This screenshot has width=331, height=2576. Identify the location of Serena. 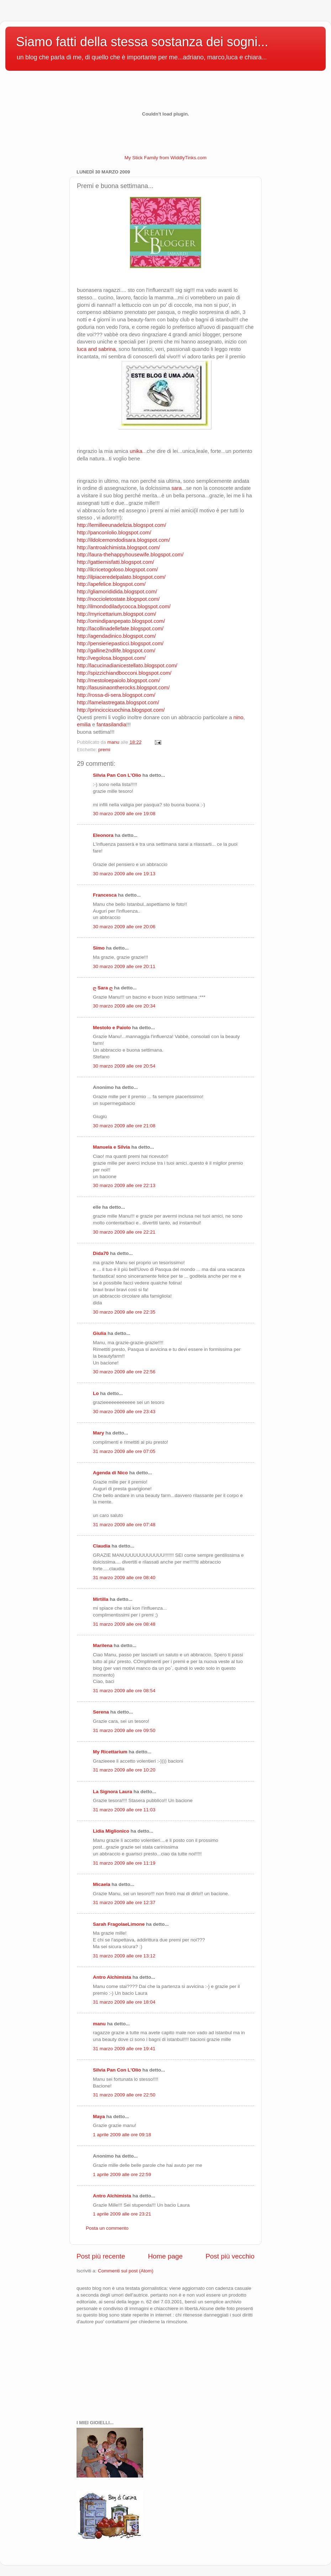
(101, 1712).